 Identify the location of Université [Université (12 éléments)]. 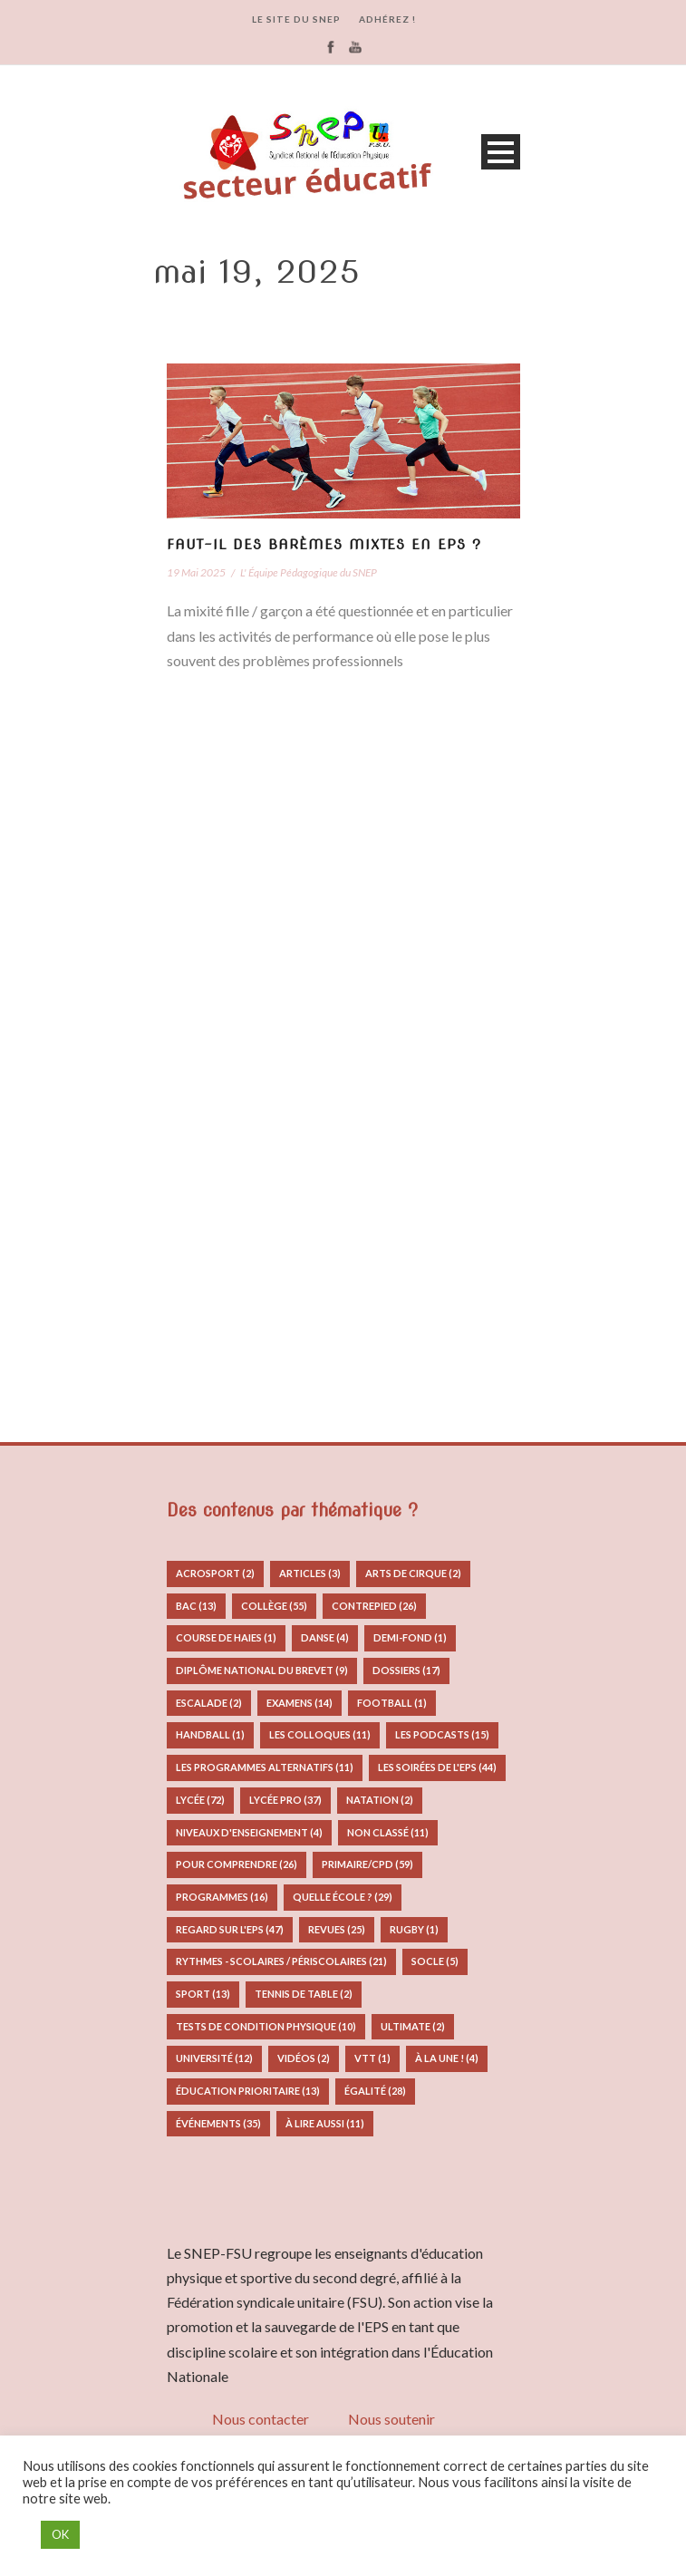
(214, 2058).